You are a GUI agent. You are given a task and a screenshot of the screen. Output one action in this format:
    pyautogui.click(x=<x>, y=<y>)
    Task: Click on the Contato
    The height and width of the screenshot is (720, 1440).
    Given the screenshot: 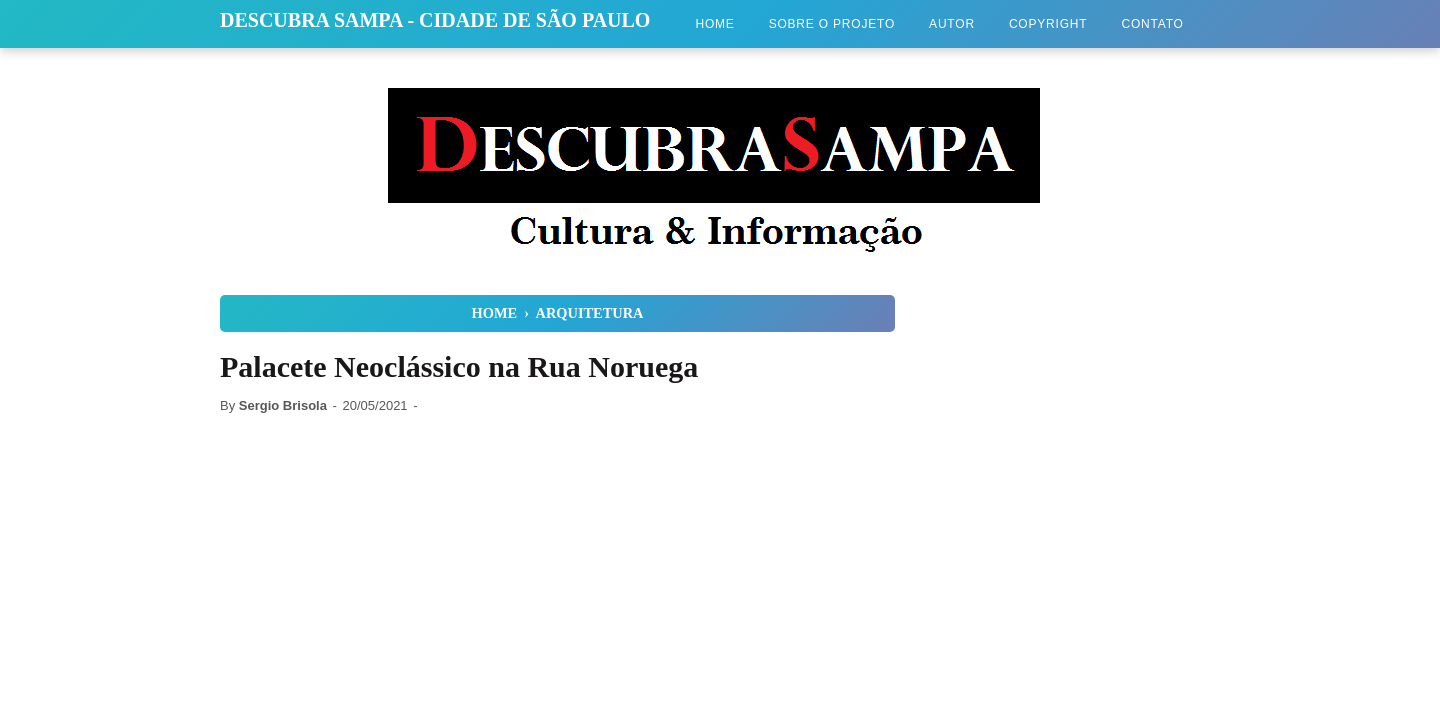 What is the action you would take?
    pyautogui.click(x=1152, y=24)
    